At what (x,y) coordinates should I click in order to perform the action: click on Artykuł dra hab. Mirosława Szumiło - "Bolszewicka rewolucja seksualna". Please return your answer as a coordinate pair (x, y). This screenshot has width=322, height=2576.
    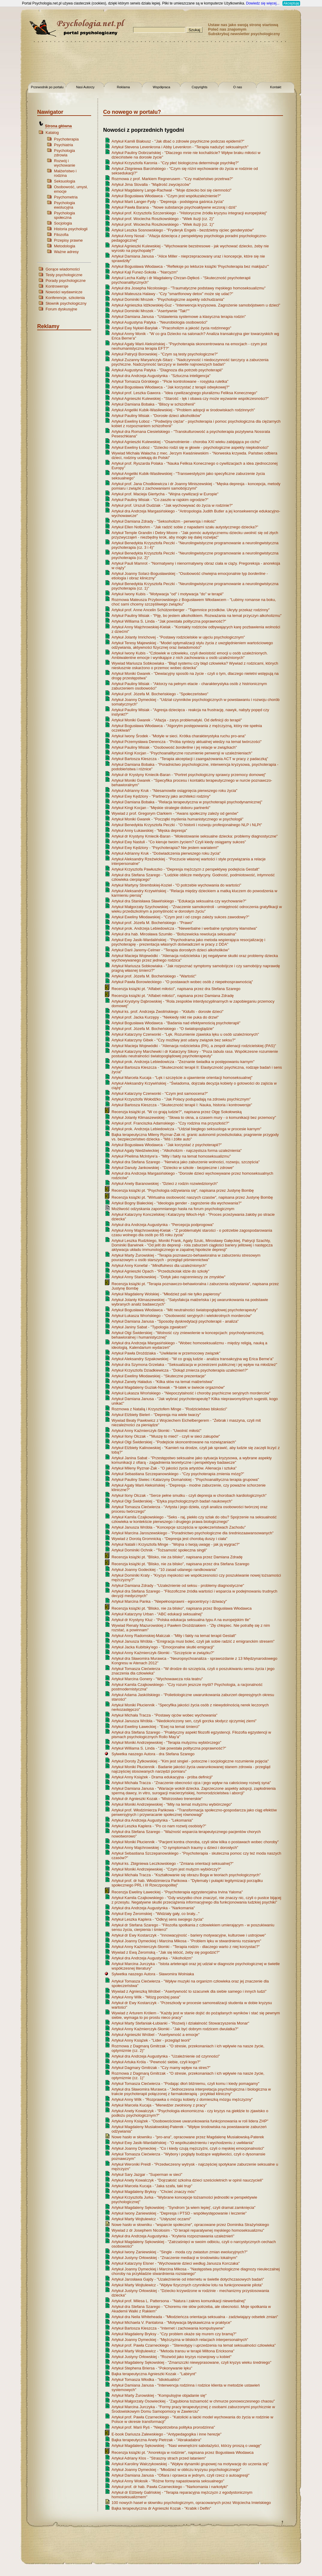
    Looking at the image, I should click on (174, 934).